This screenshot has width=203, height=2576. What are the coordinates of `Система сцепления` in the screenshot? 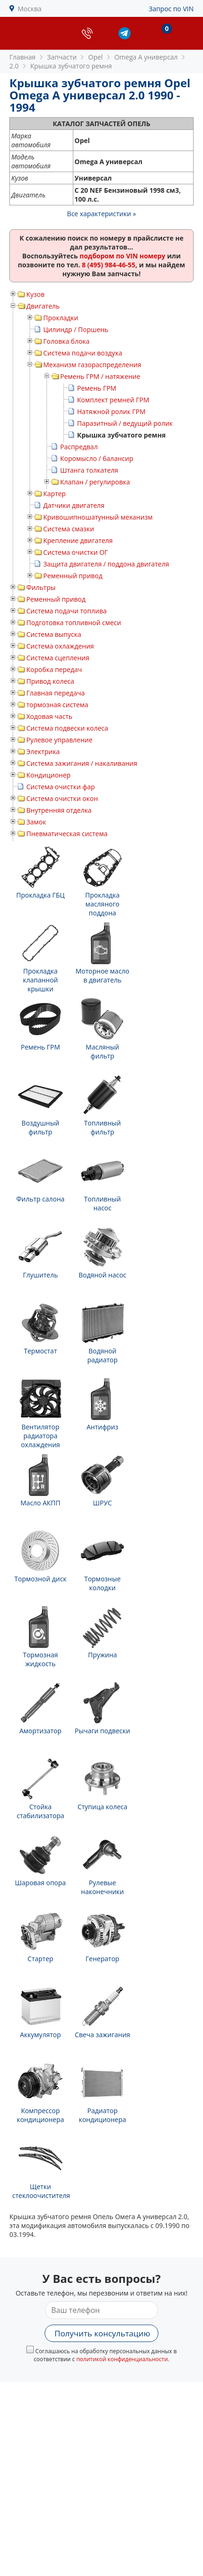 It's located at (57, 657).